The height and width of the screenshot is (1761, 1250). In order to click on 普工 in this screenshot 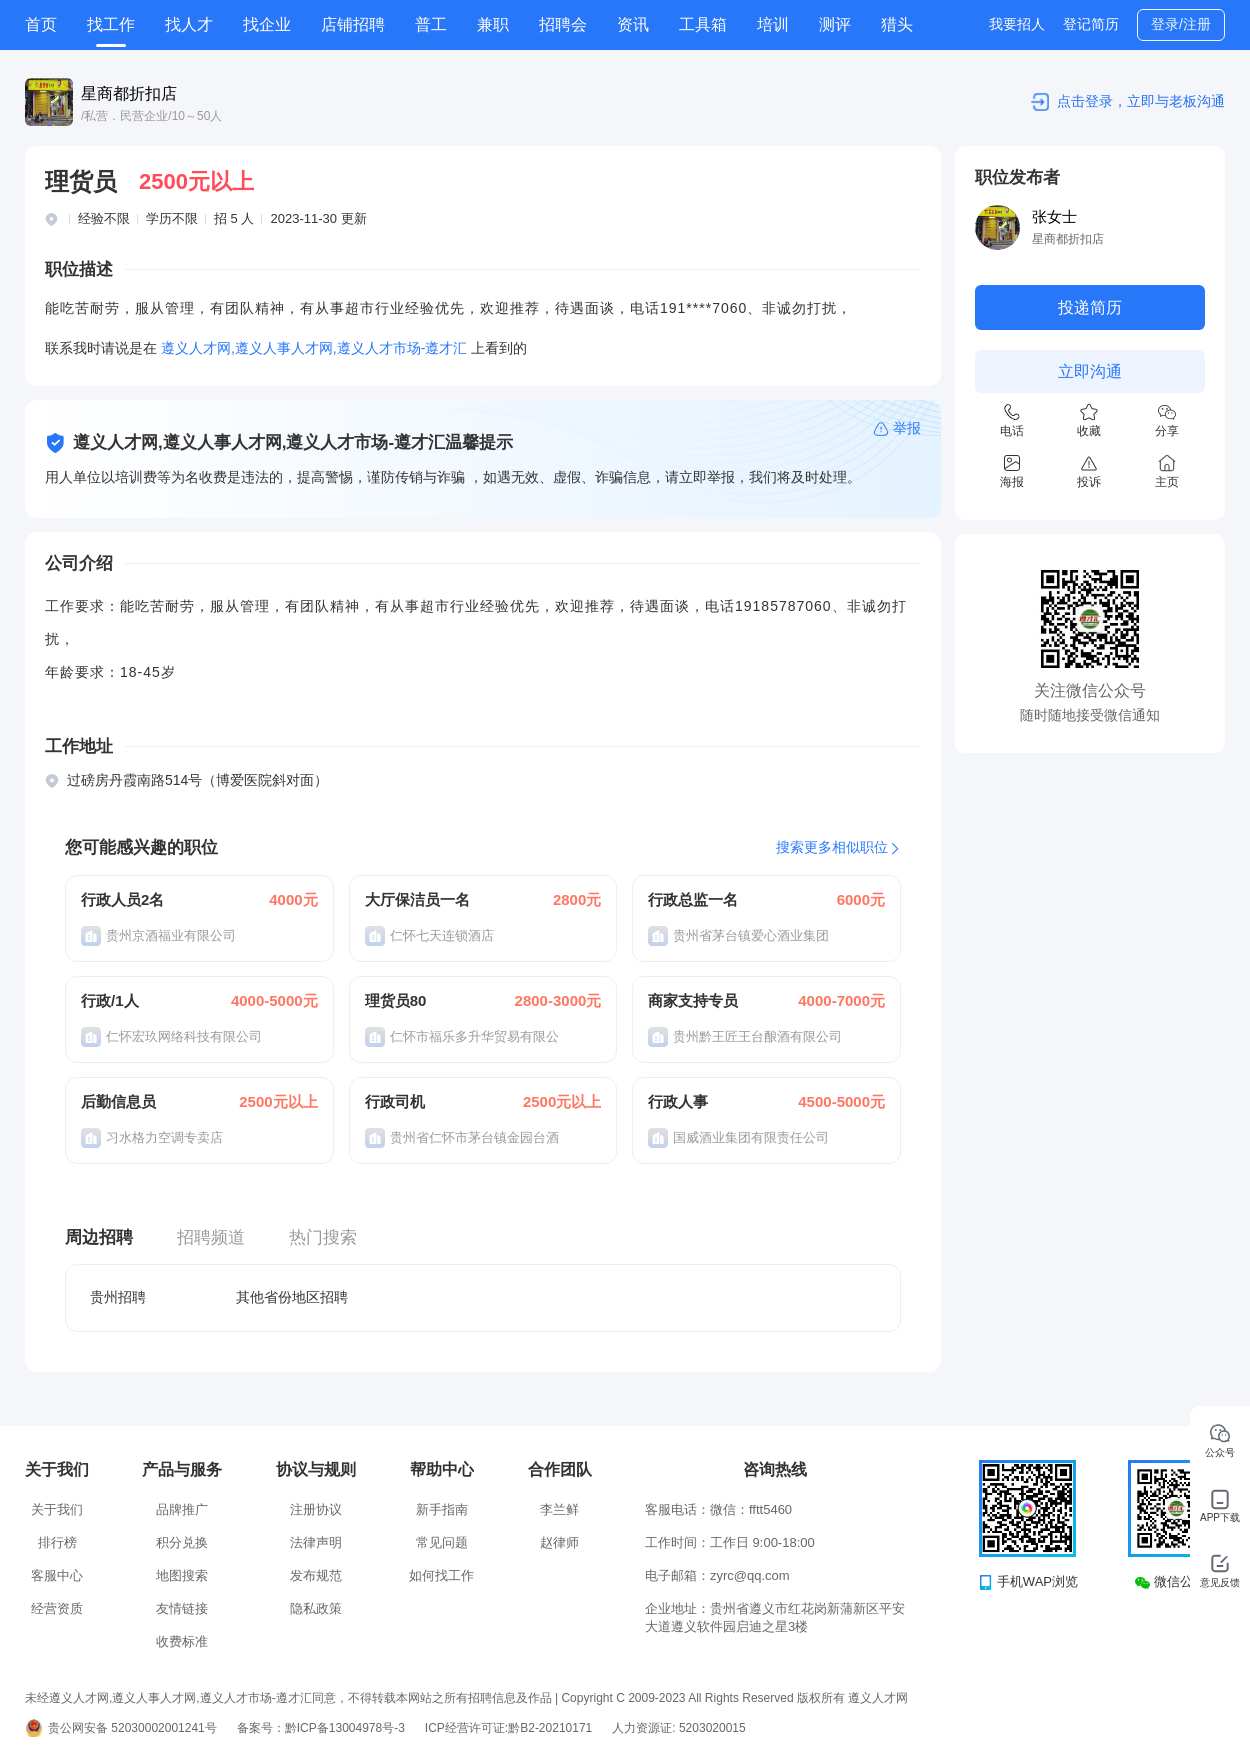, I will do `click(431, 24)`.